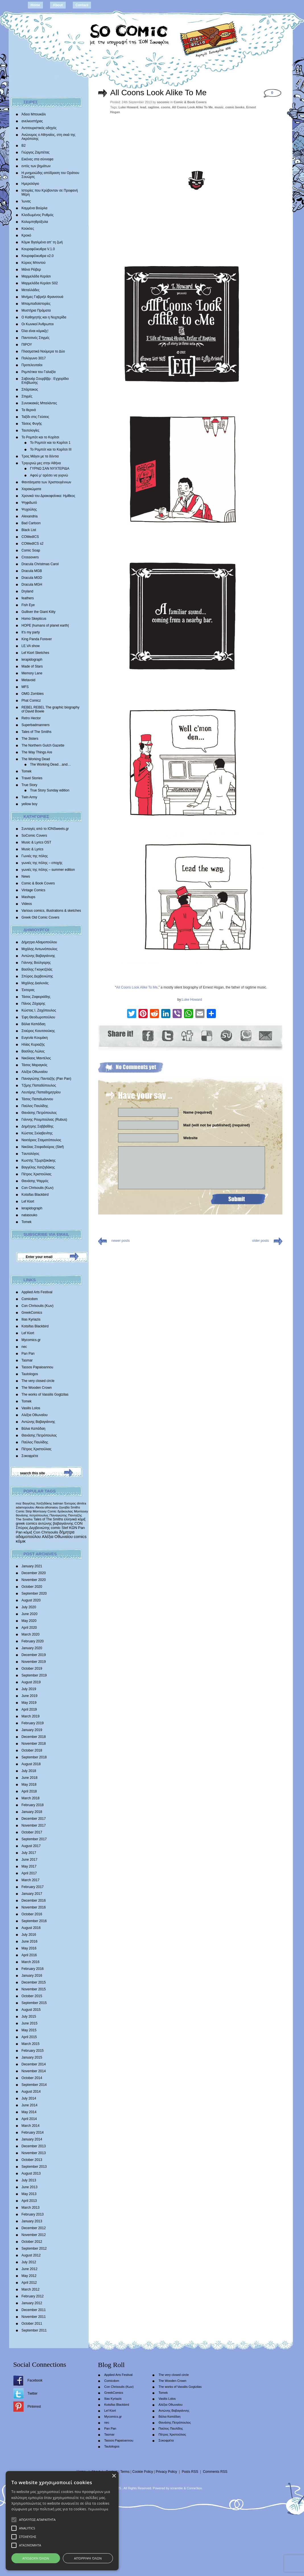 The width and height of the screenshot is (304, 2576). What do you see at coordinates (29, 2016) in the screenshot?
I see `July 2015` at bounding box center [29, 2016].